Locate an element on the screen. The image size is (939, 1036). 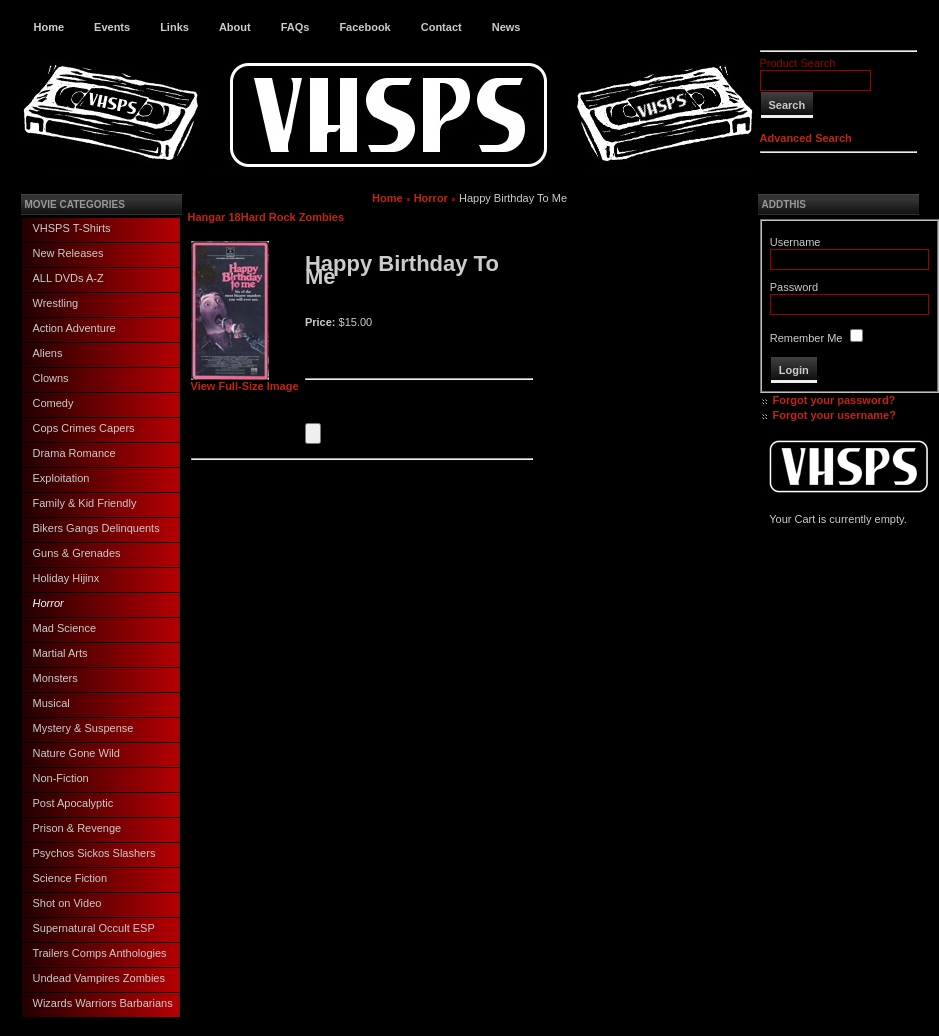
View Full-Size Image is located at coordinates (245, 381).